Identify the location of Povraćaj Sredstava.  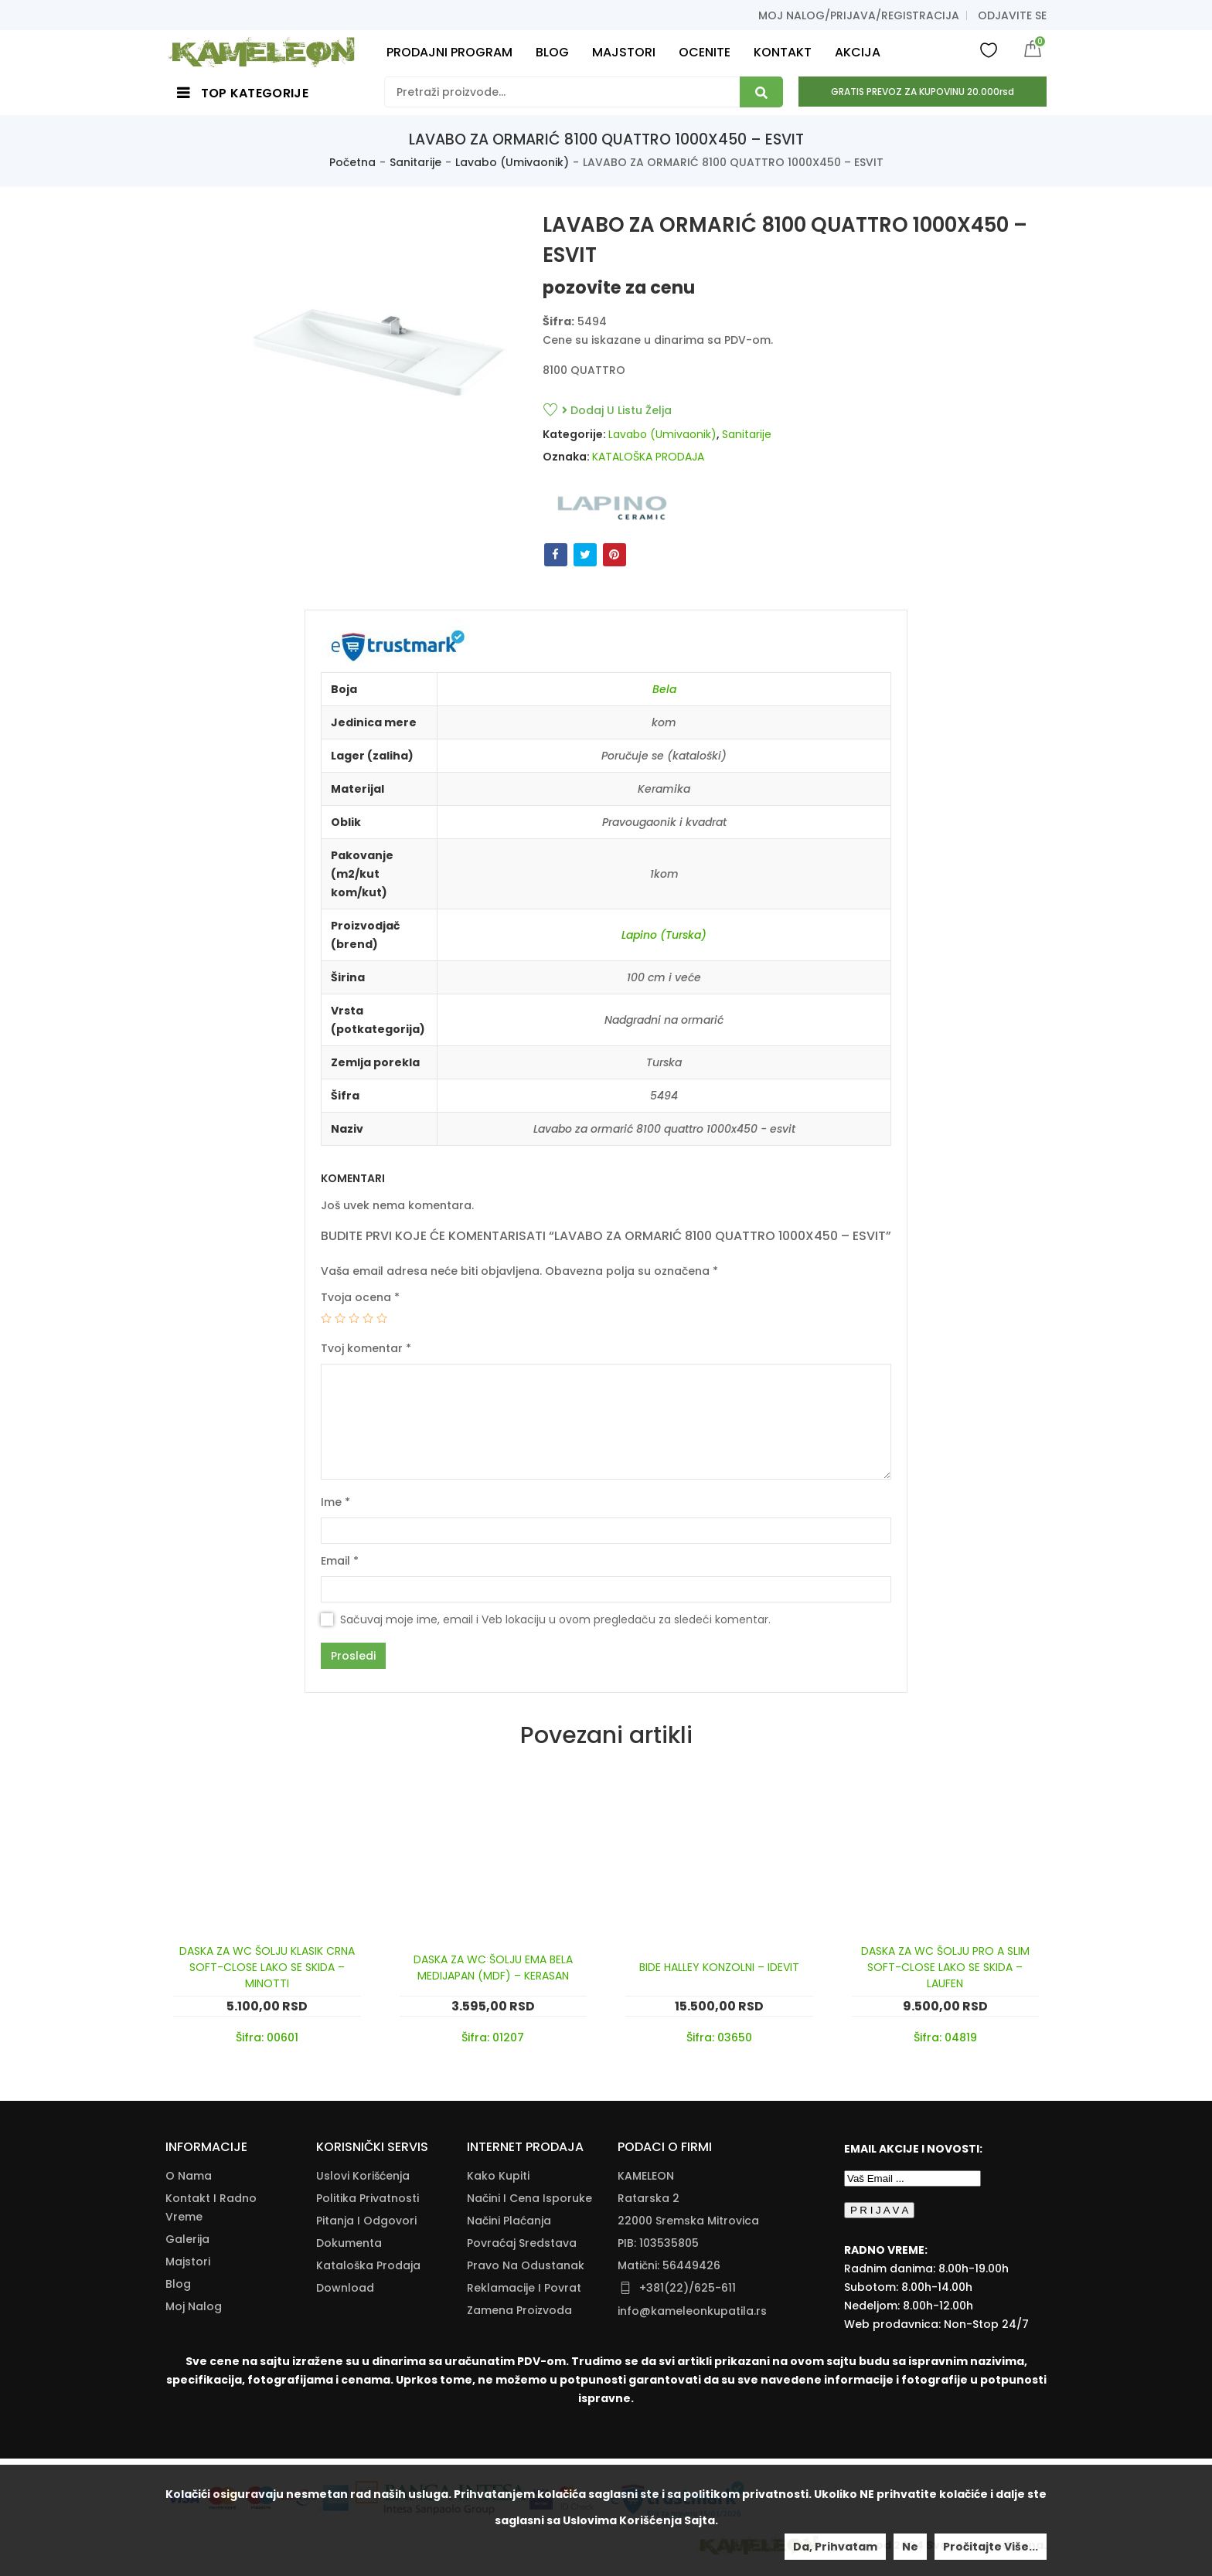
(522, 2243).